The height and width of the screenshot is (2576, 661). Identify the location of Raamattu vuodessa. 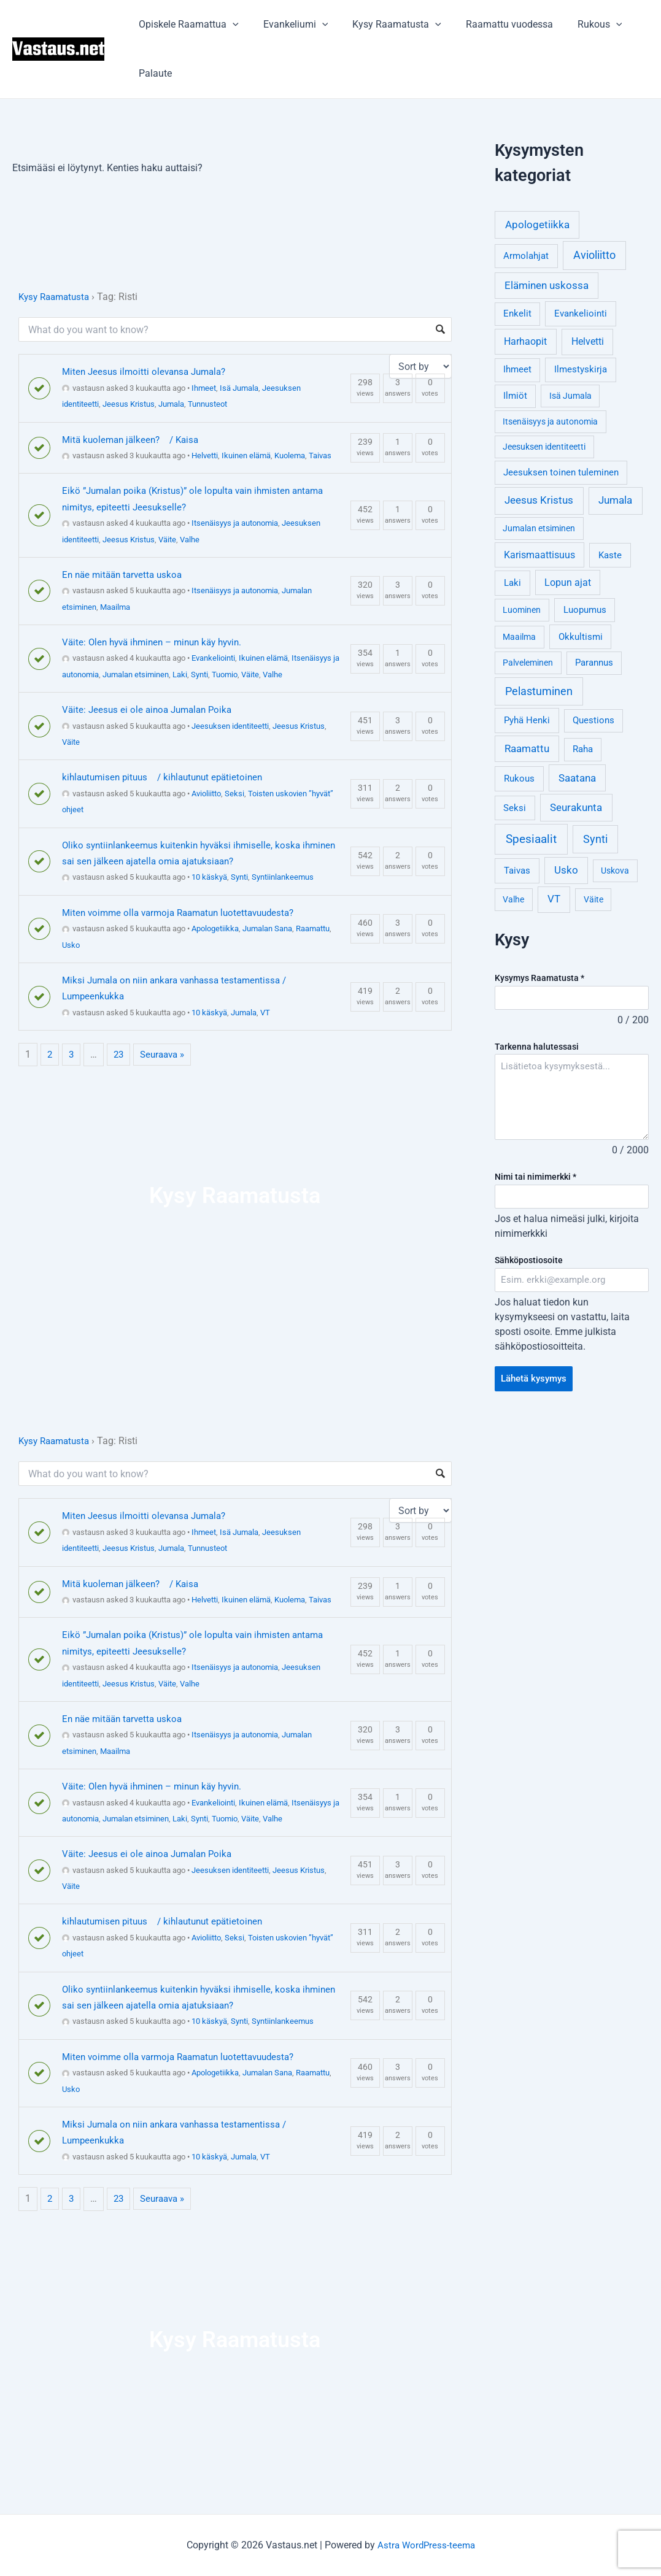
(492, 24).